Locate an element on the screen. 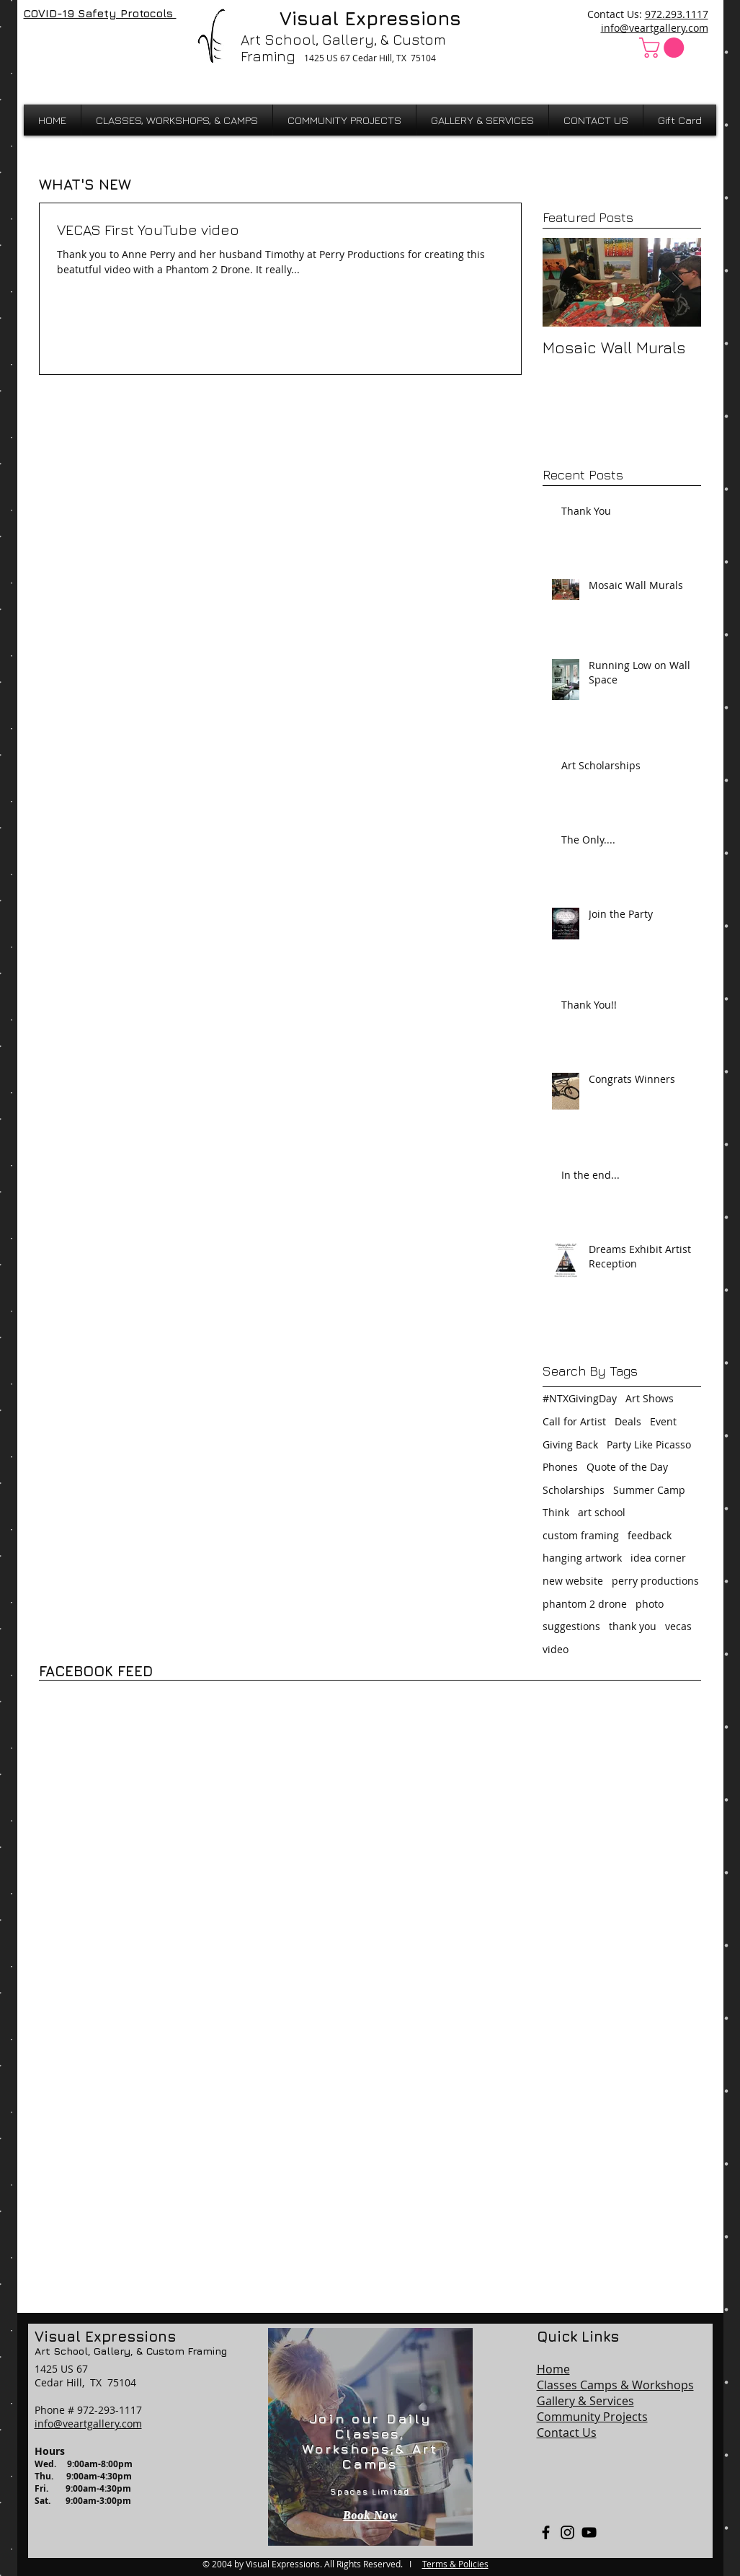  Quote of the Day is located at coordinates (627, 1467).